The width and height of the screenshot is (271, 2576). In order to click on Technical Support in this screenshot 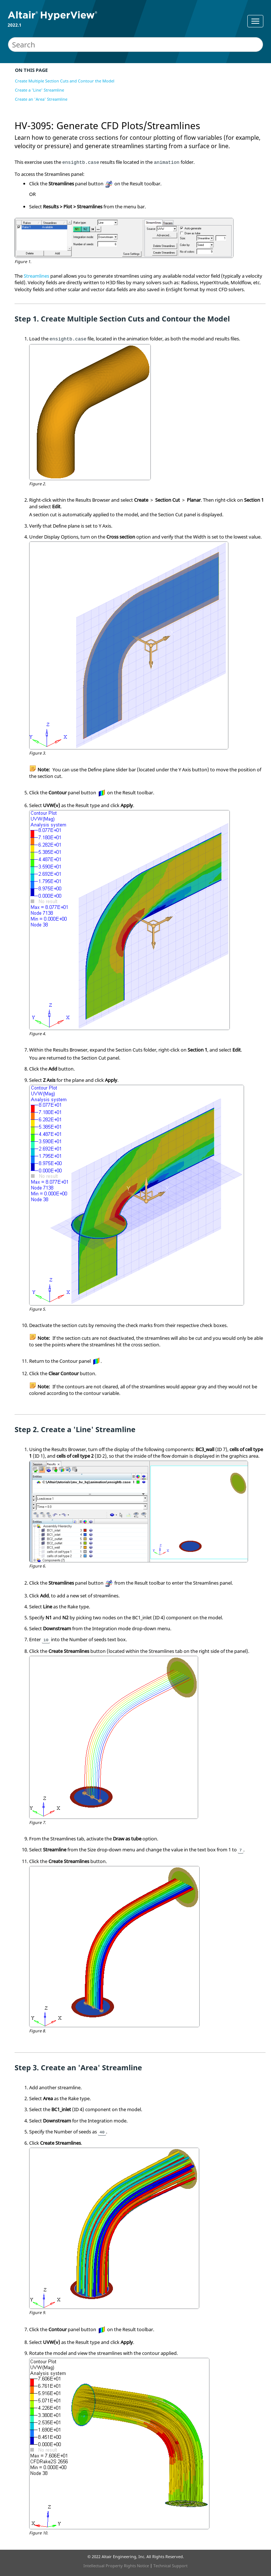, I will do `click(170, 2565)`.